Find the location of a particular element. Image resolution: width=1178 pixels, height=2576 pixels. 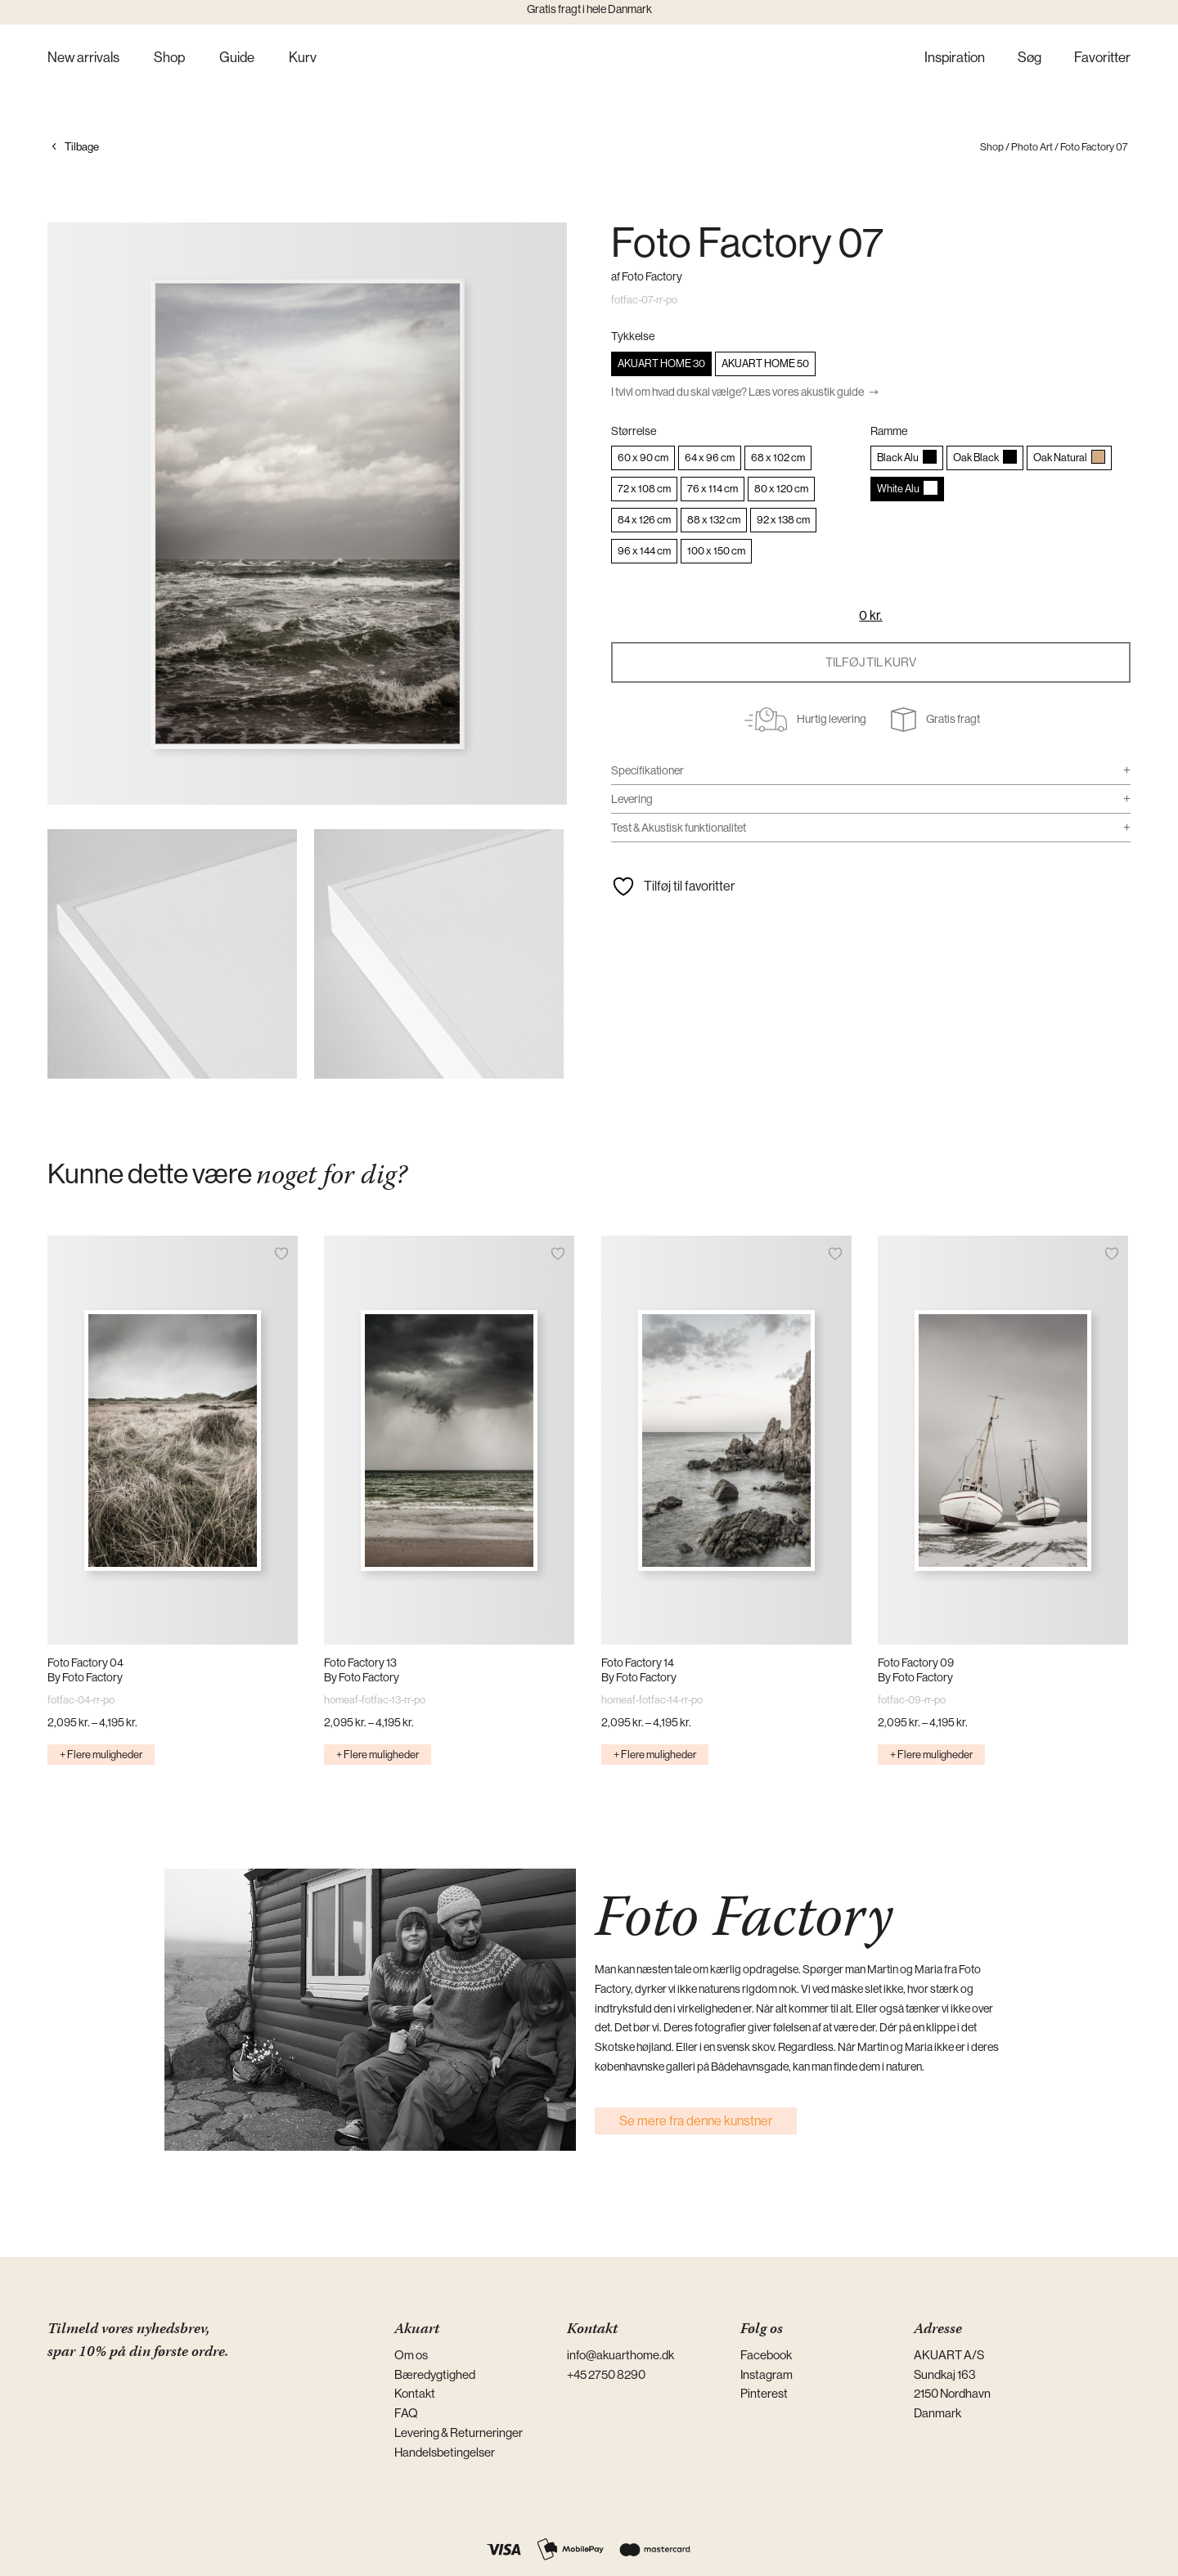

Photo Art is located at coordinates (1032, 147).